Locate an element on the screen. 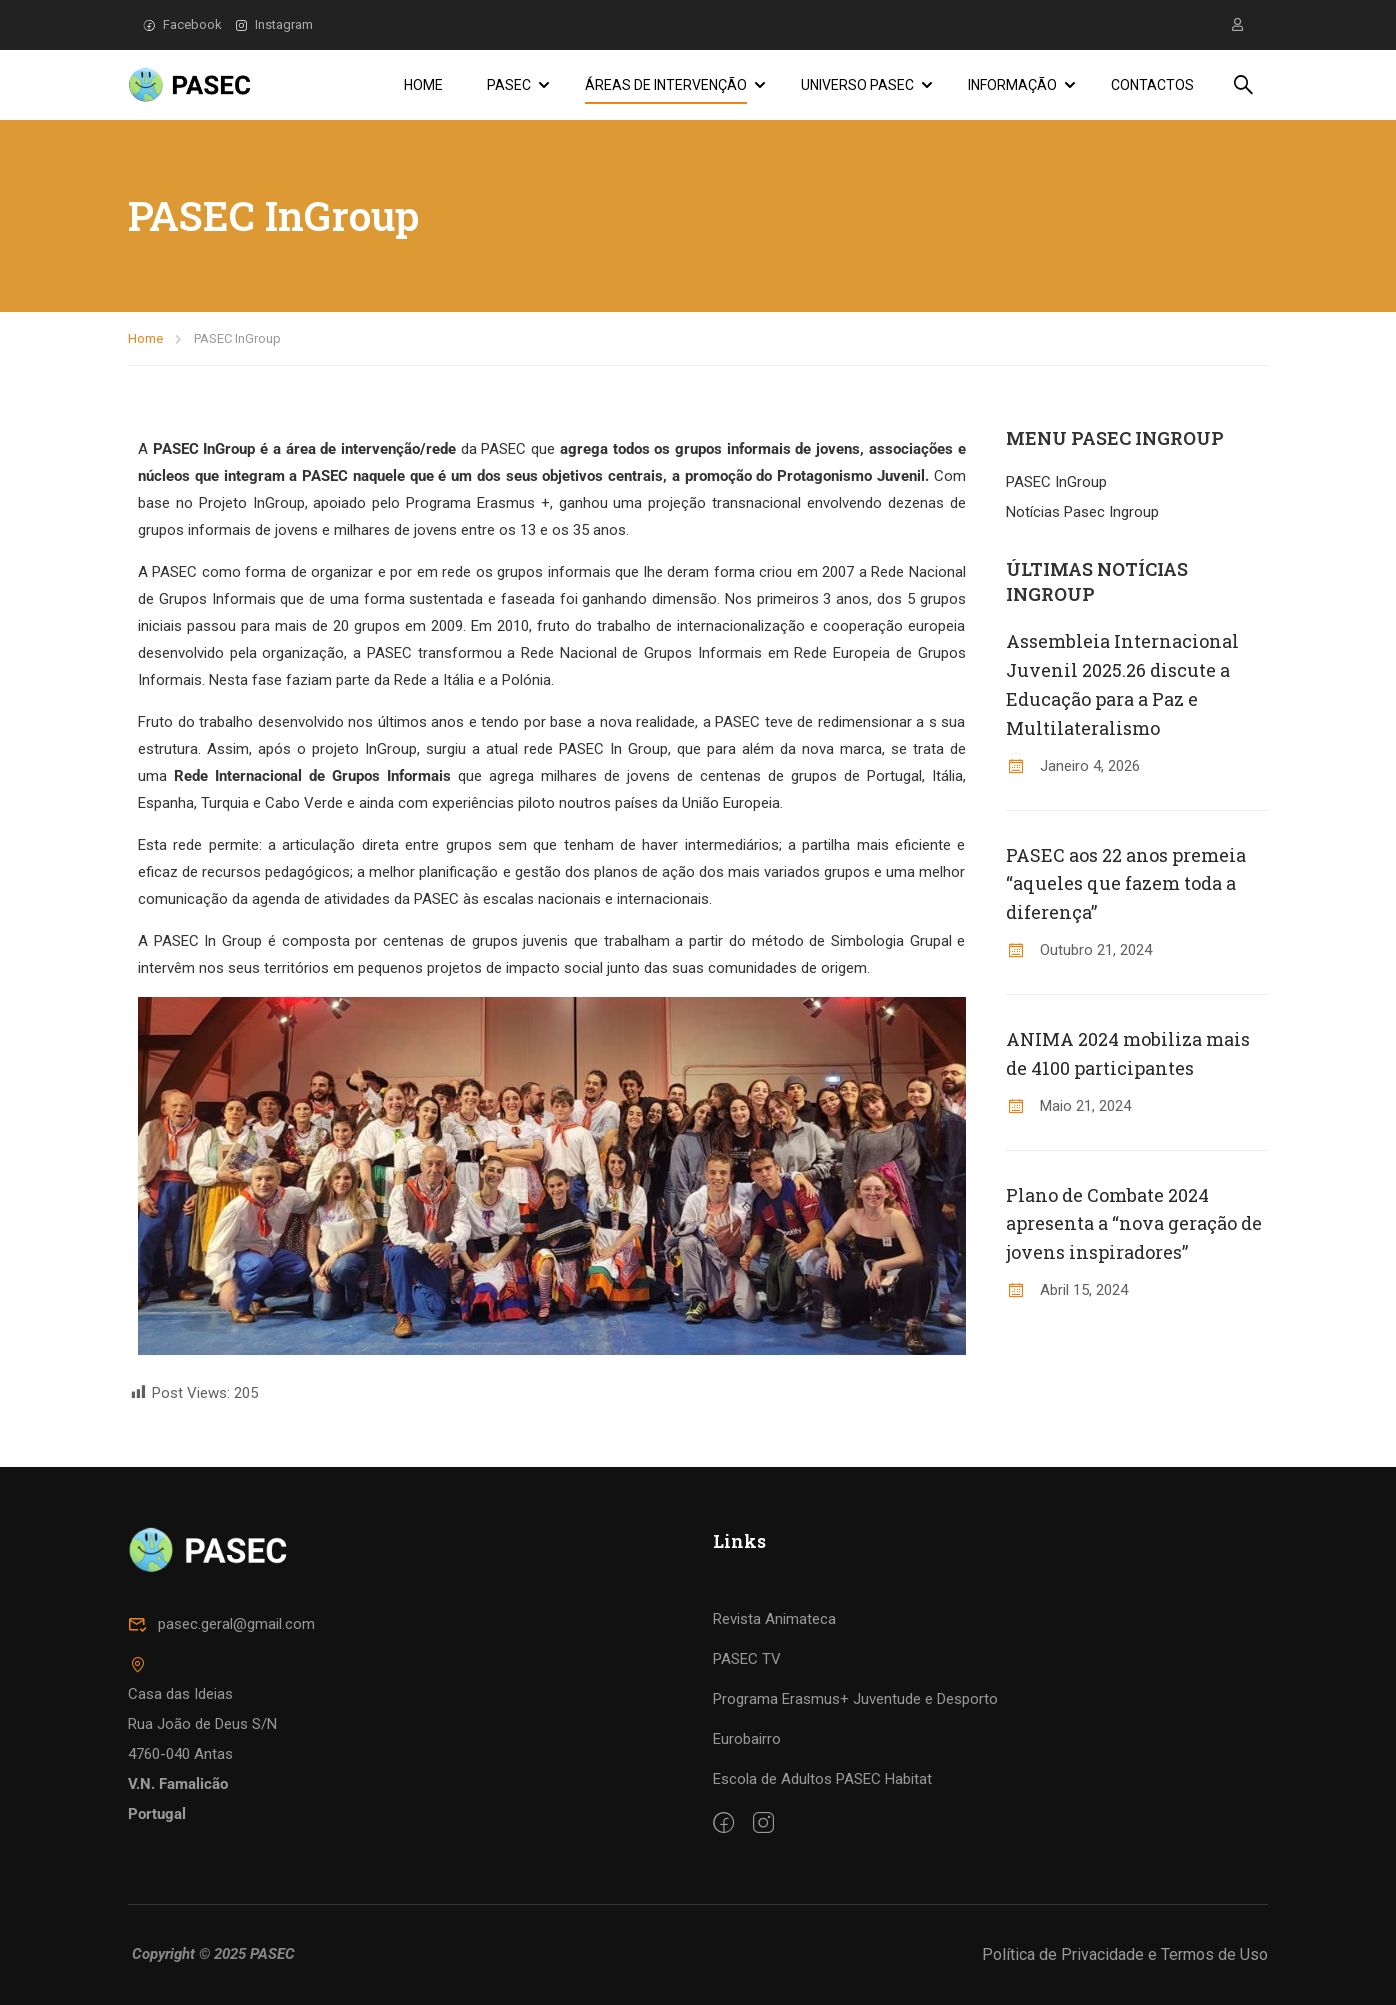 This screenshot has width=1396, height=2005. Revista Animateca is located at coordinates (774, 1739).